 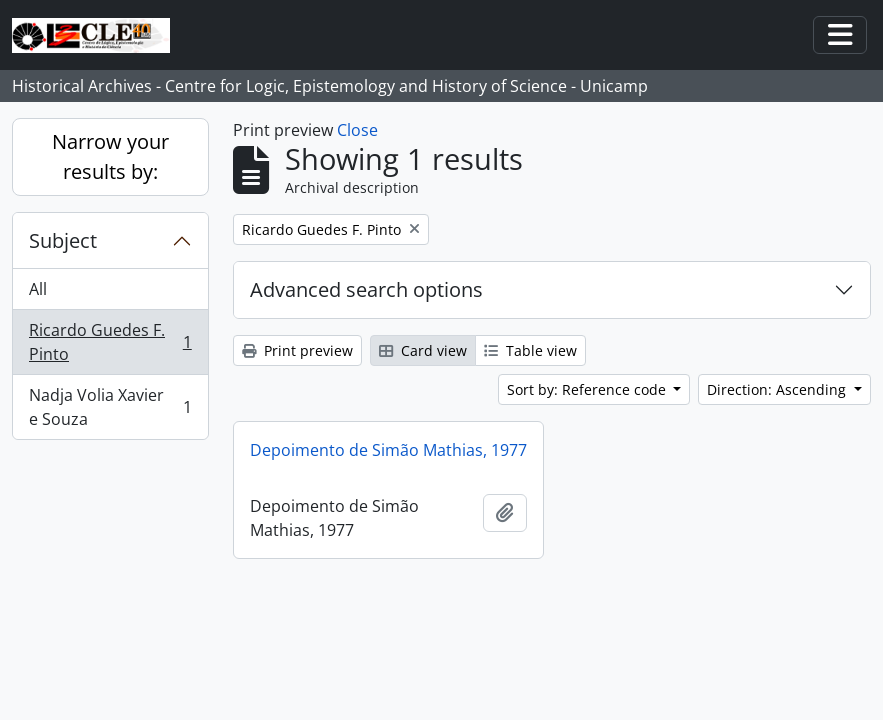 I want to click on Table view, so click(x=530, y=350).